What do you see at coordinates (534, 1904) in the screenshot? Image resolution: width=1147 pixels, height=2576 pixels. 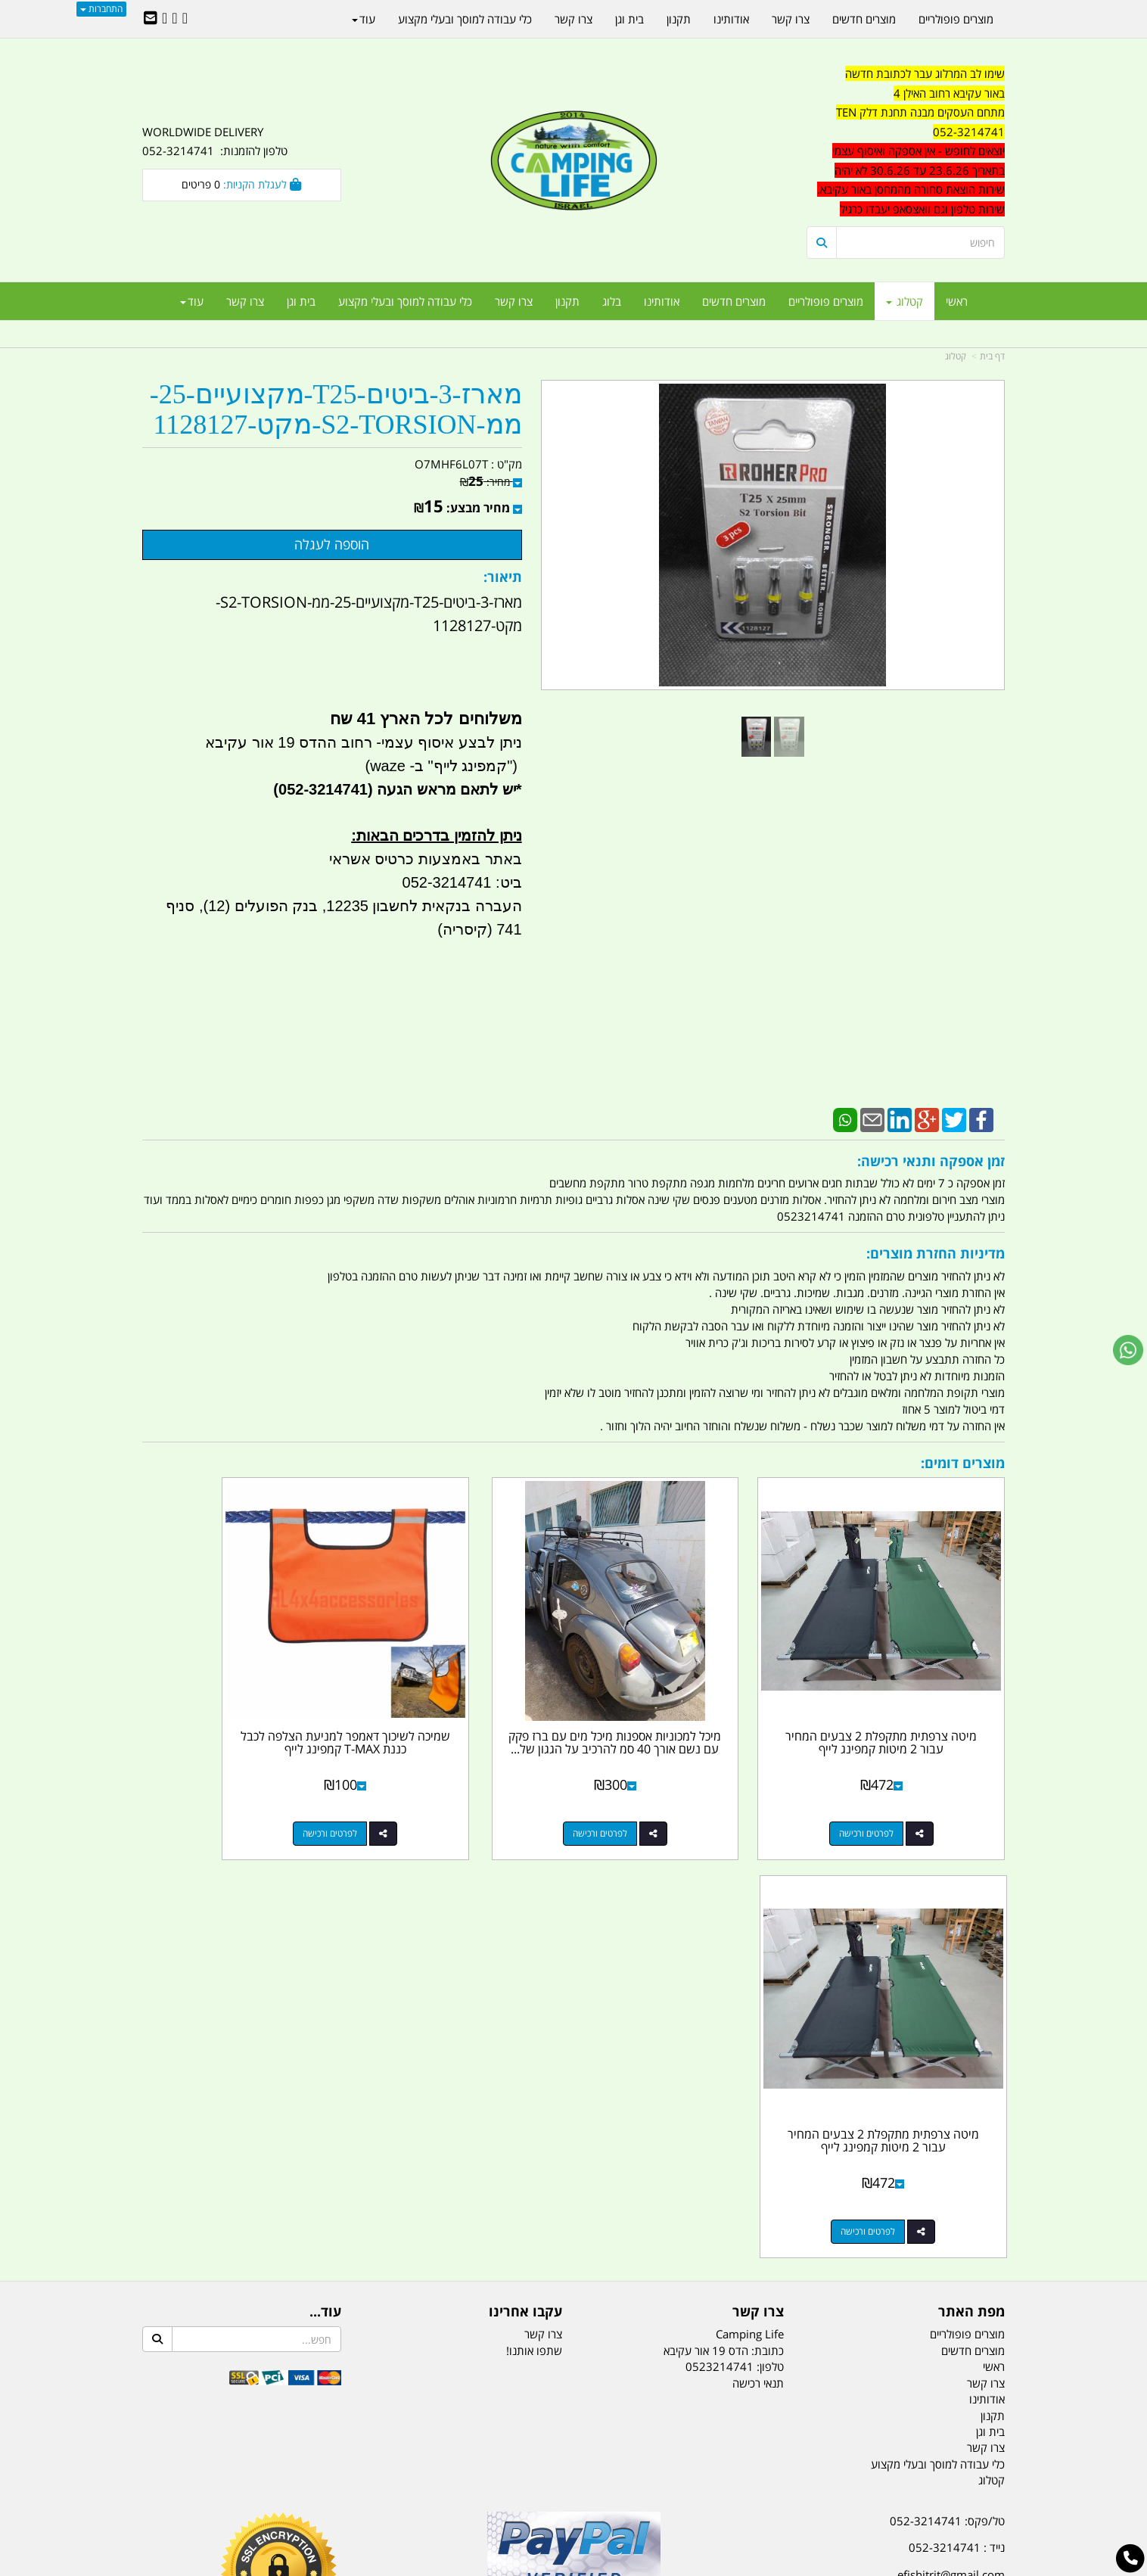 I see `שתפו אותנו!` at bounding box center [534, 1904].